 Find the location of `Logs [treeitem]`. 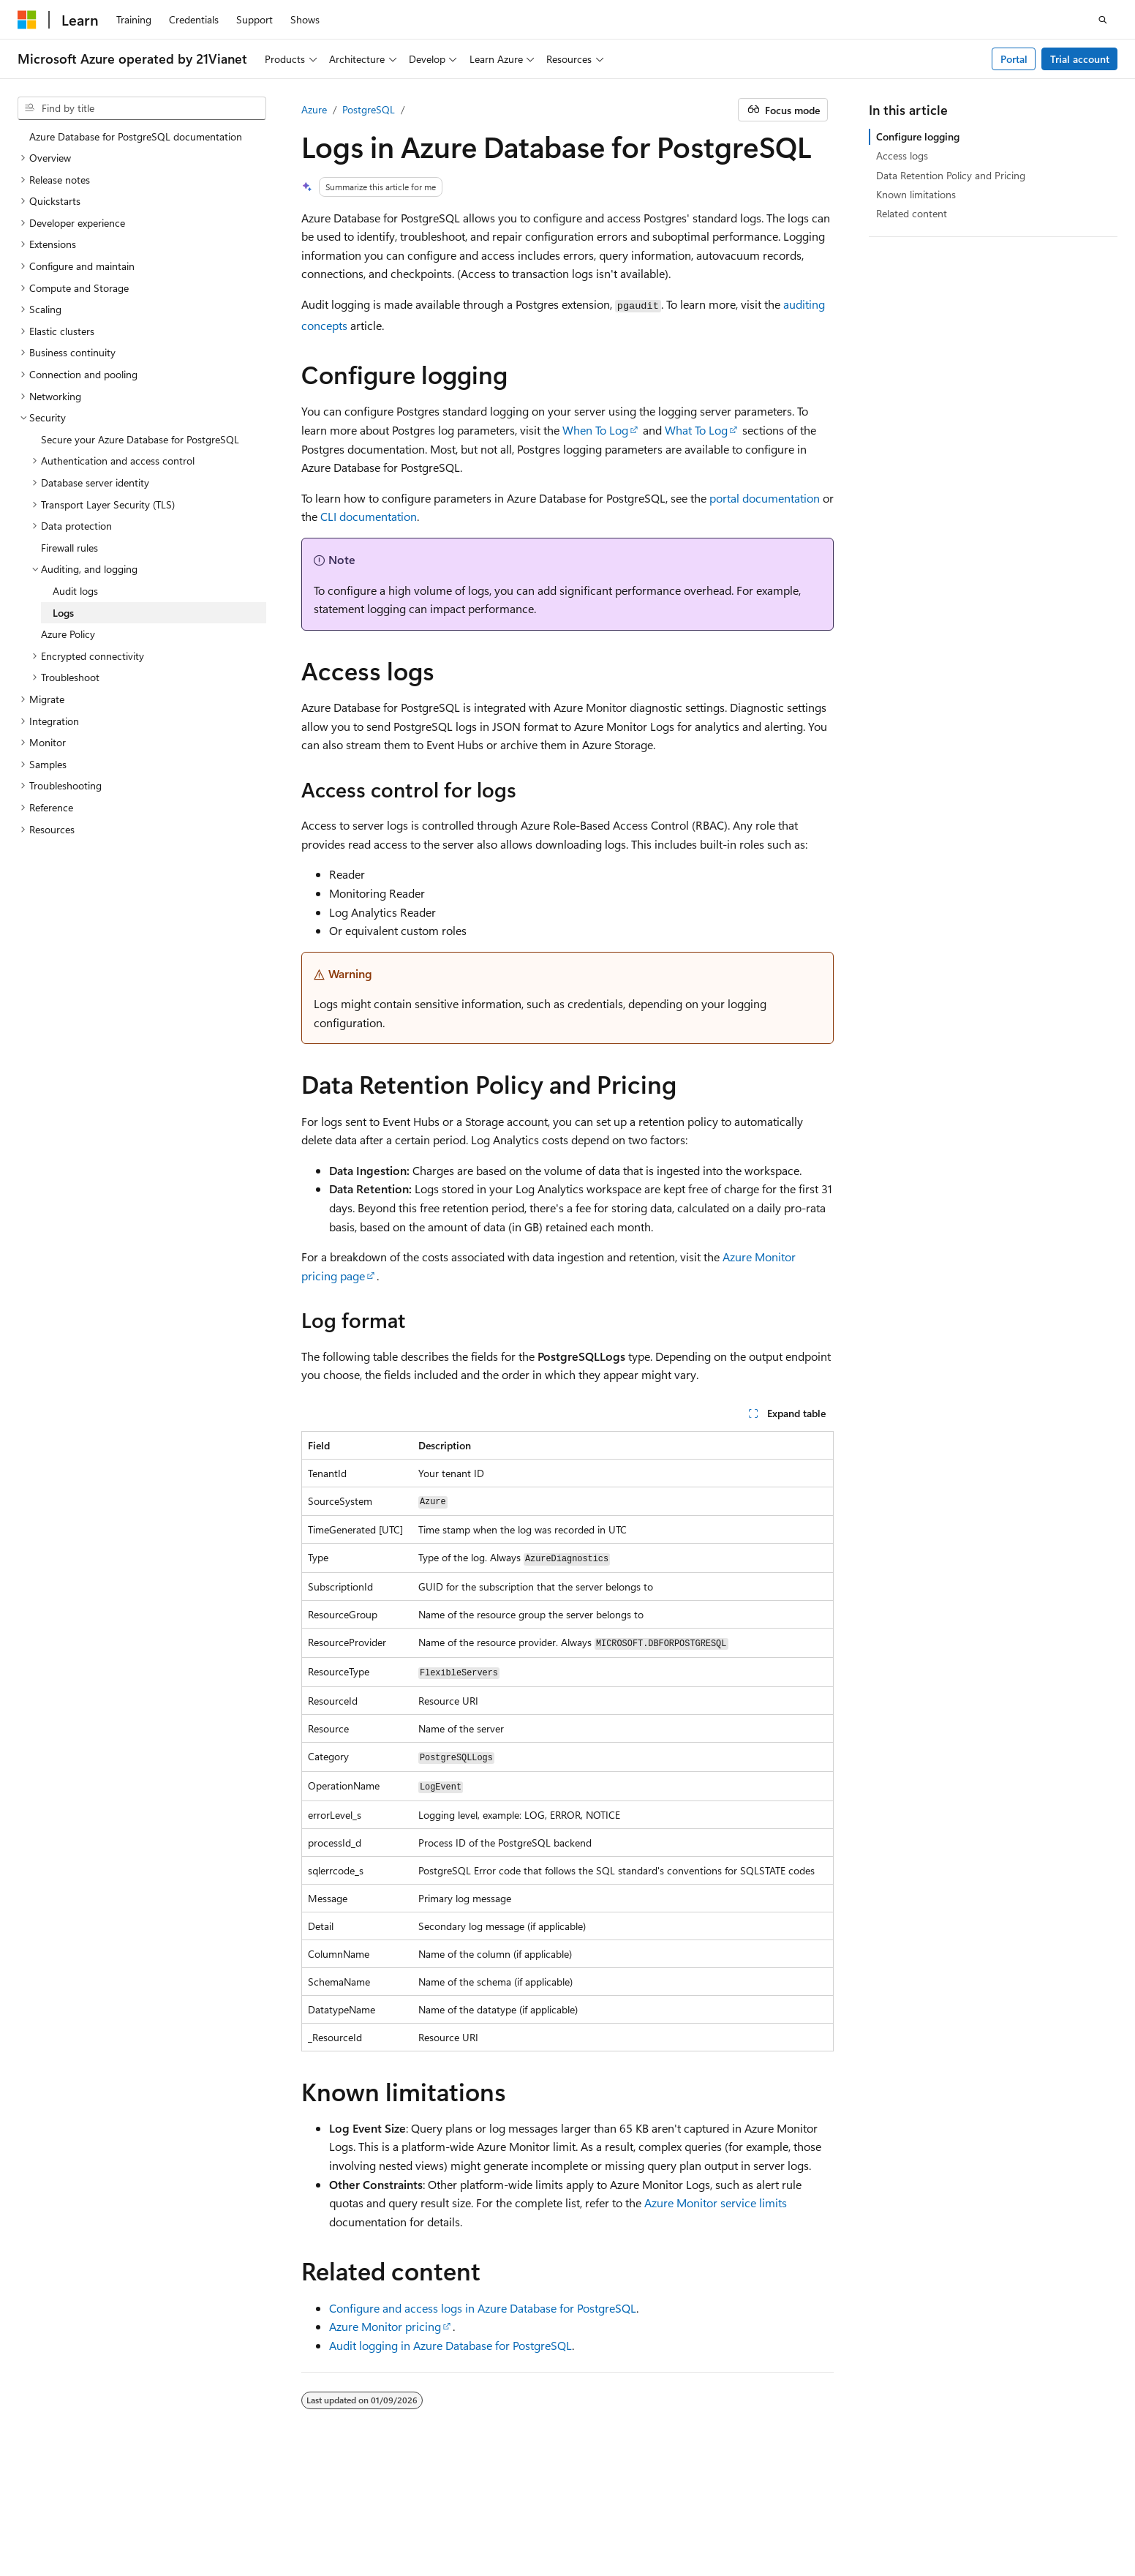

Logs [treeitem] is located at coordinates (63, 613).